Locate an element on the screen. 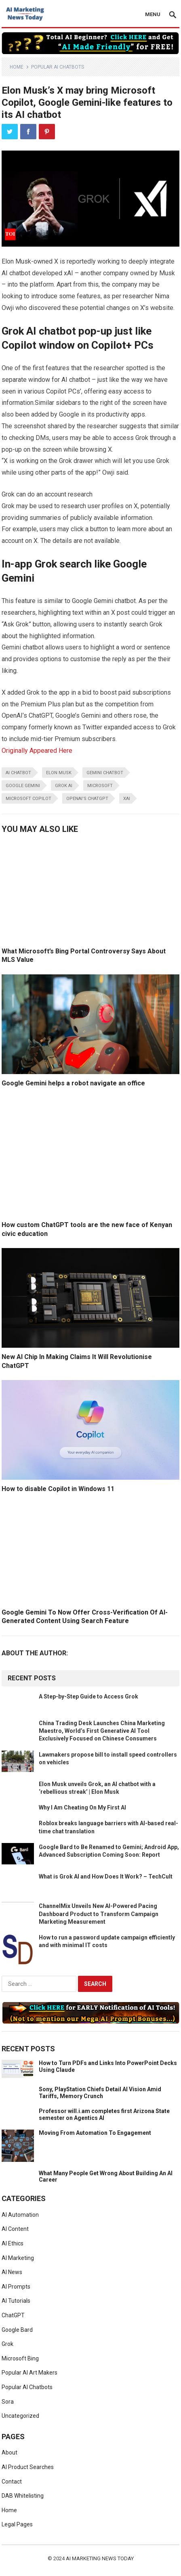  Sora is located at coordinates (8, 2401).